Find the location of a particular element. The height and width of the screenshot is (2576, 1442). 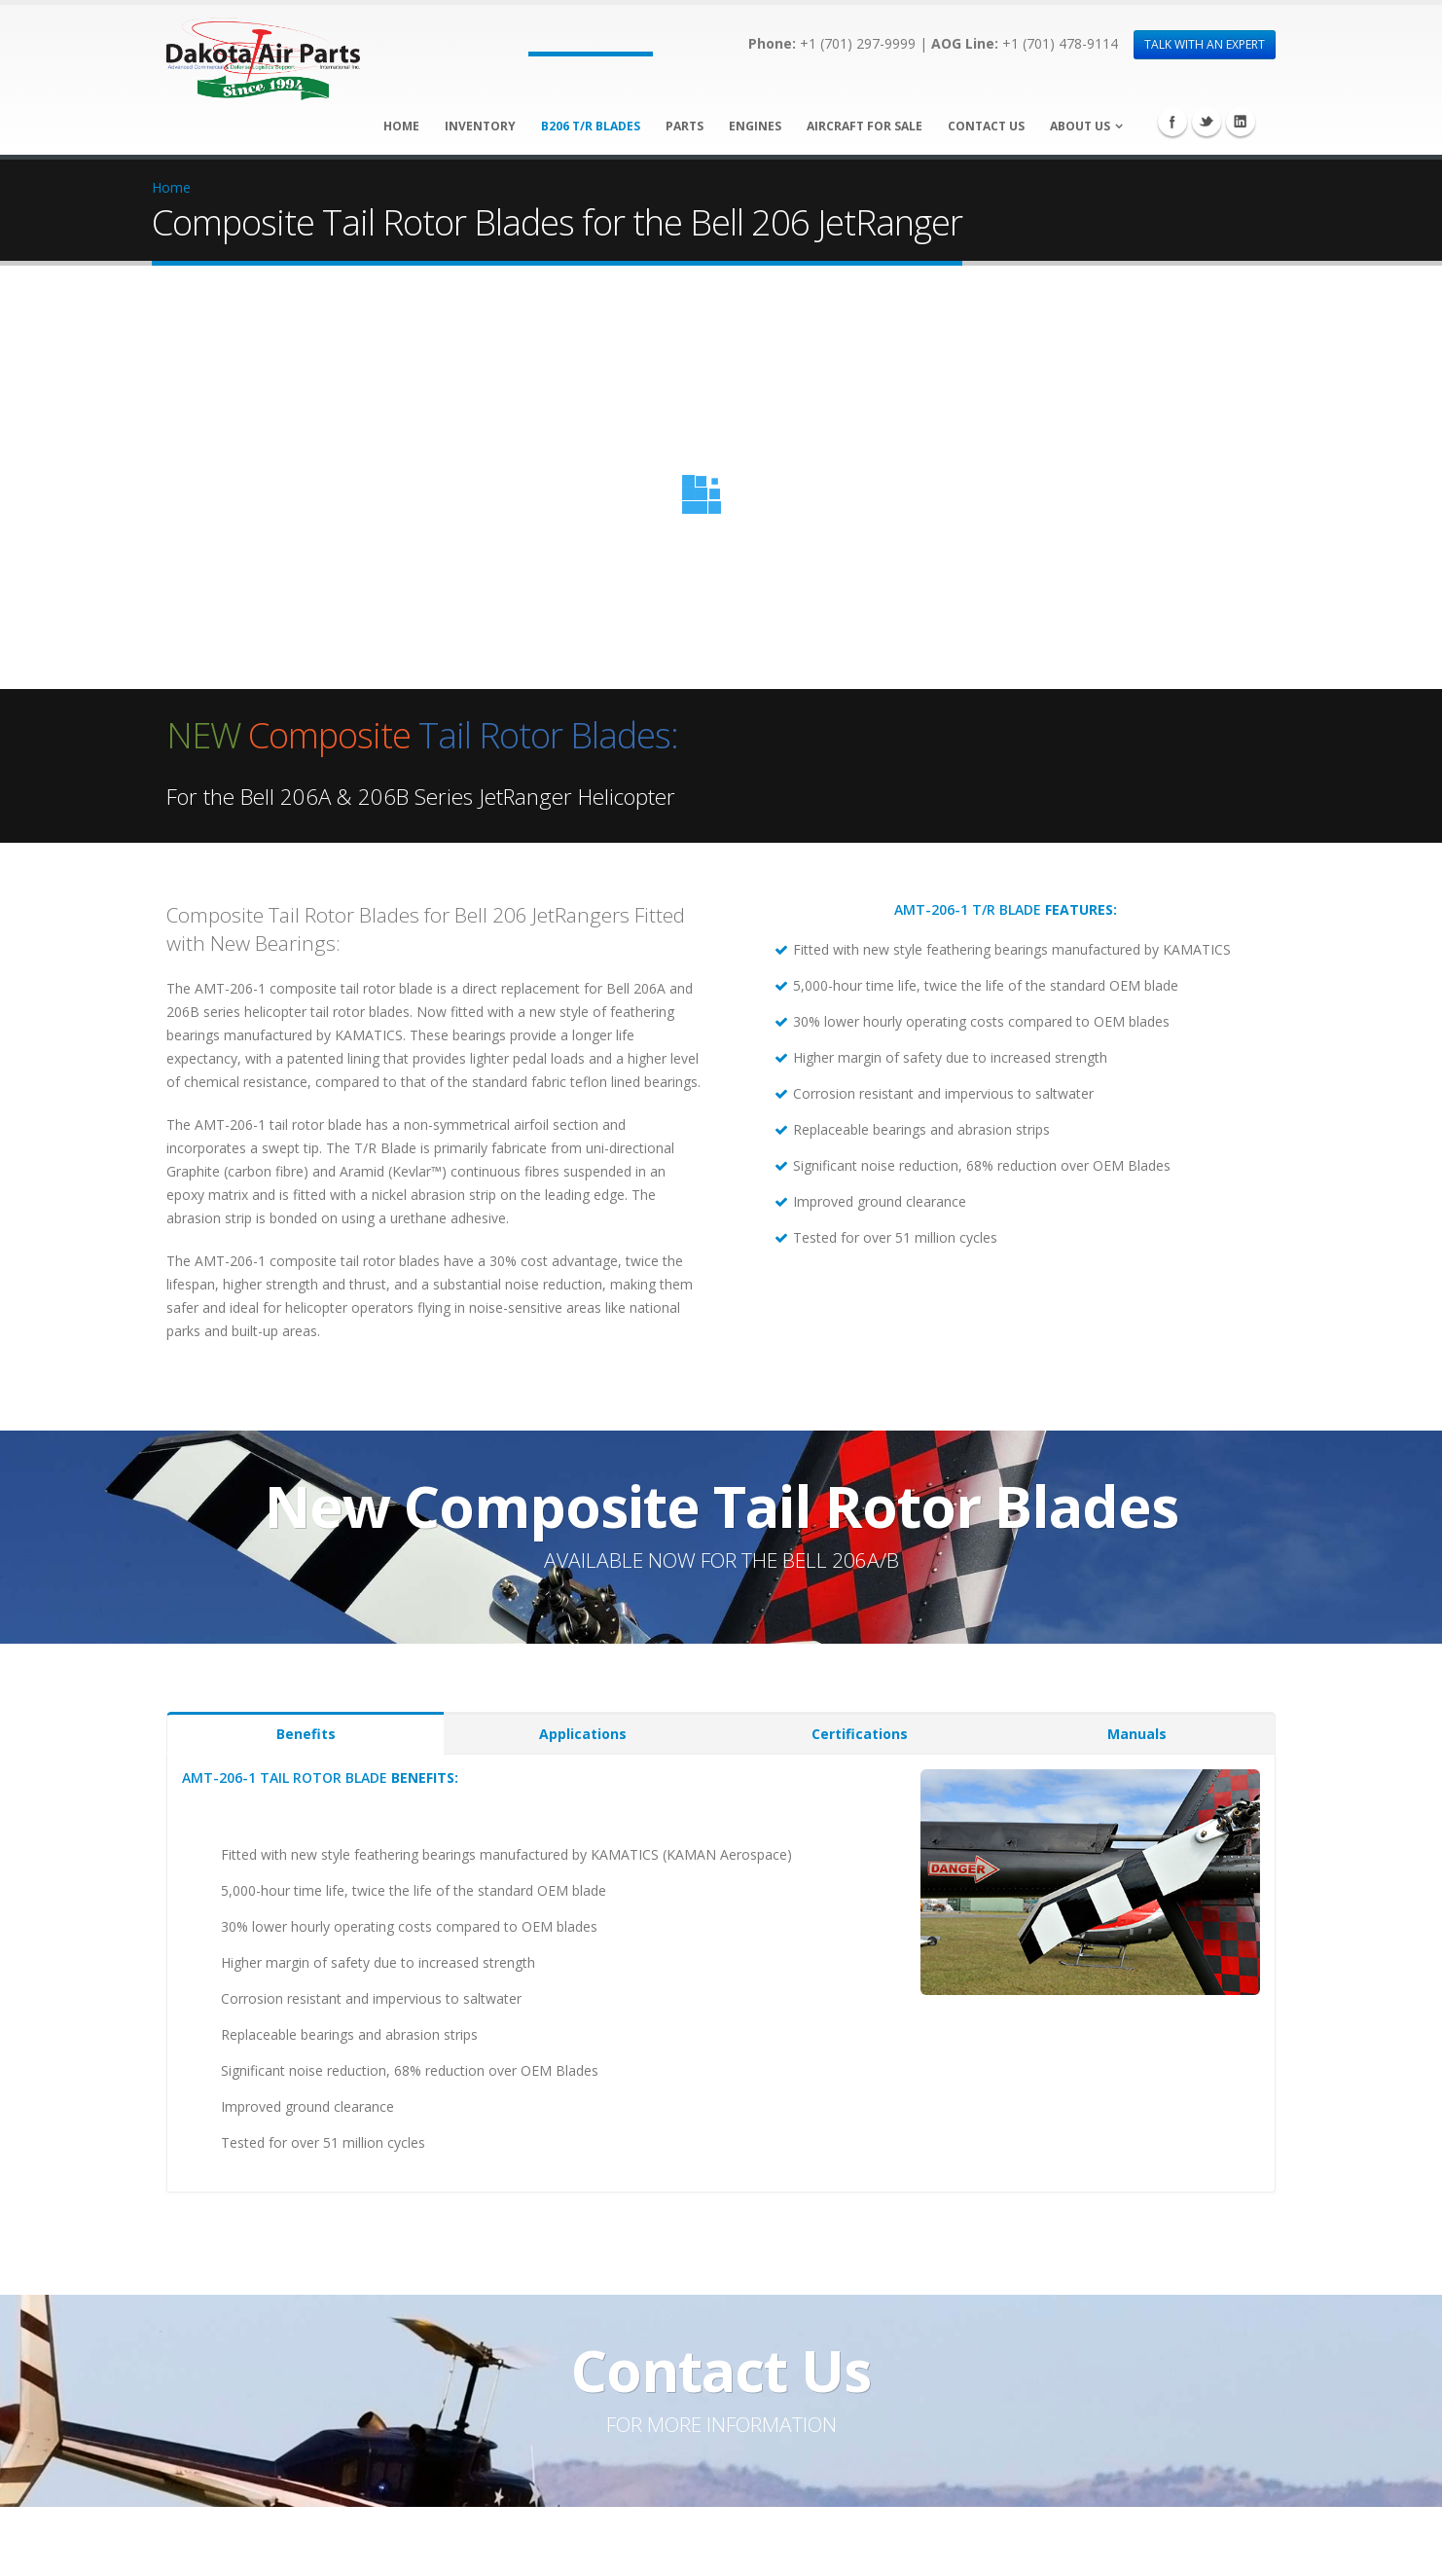

Inventory is located at coordinates (480, 126).